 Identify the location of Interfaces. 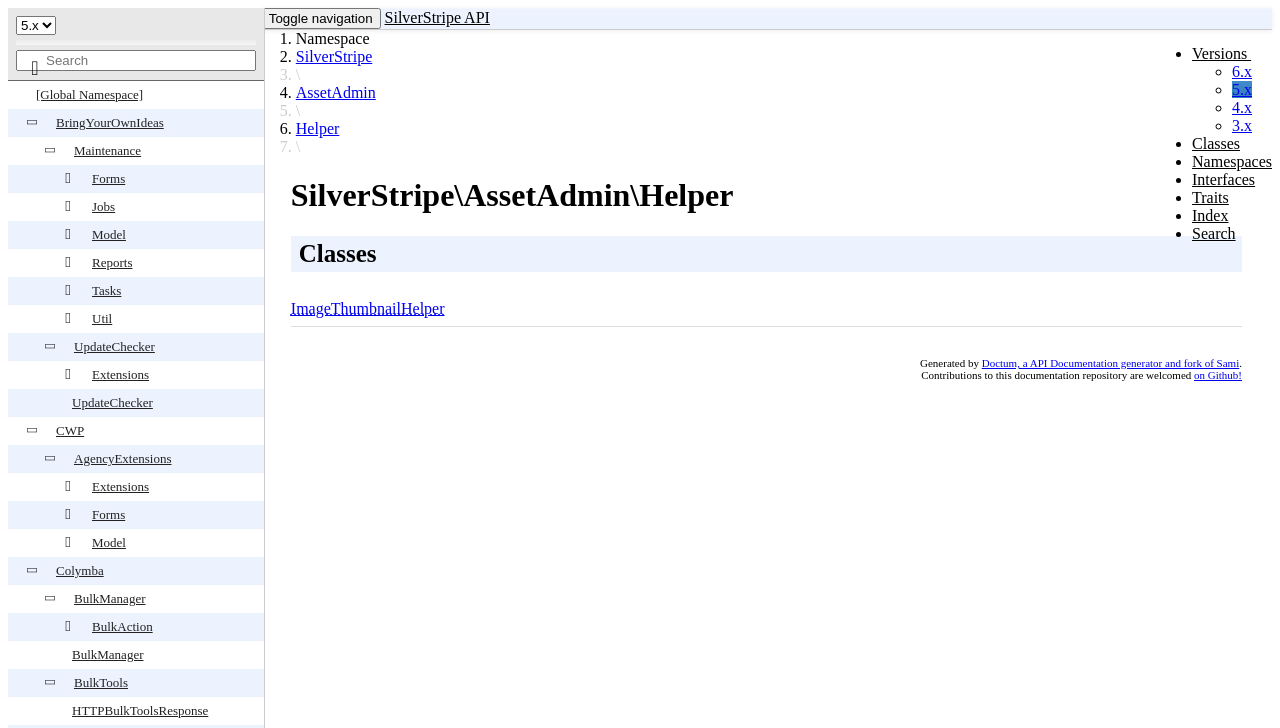
(1223, 179).